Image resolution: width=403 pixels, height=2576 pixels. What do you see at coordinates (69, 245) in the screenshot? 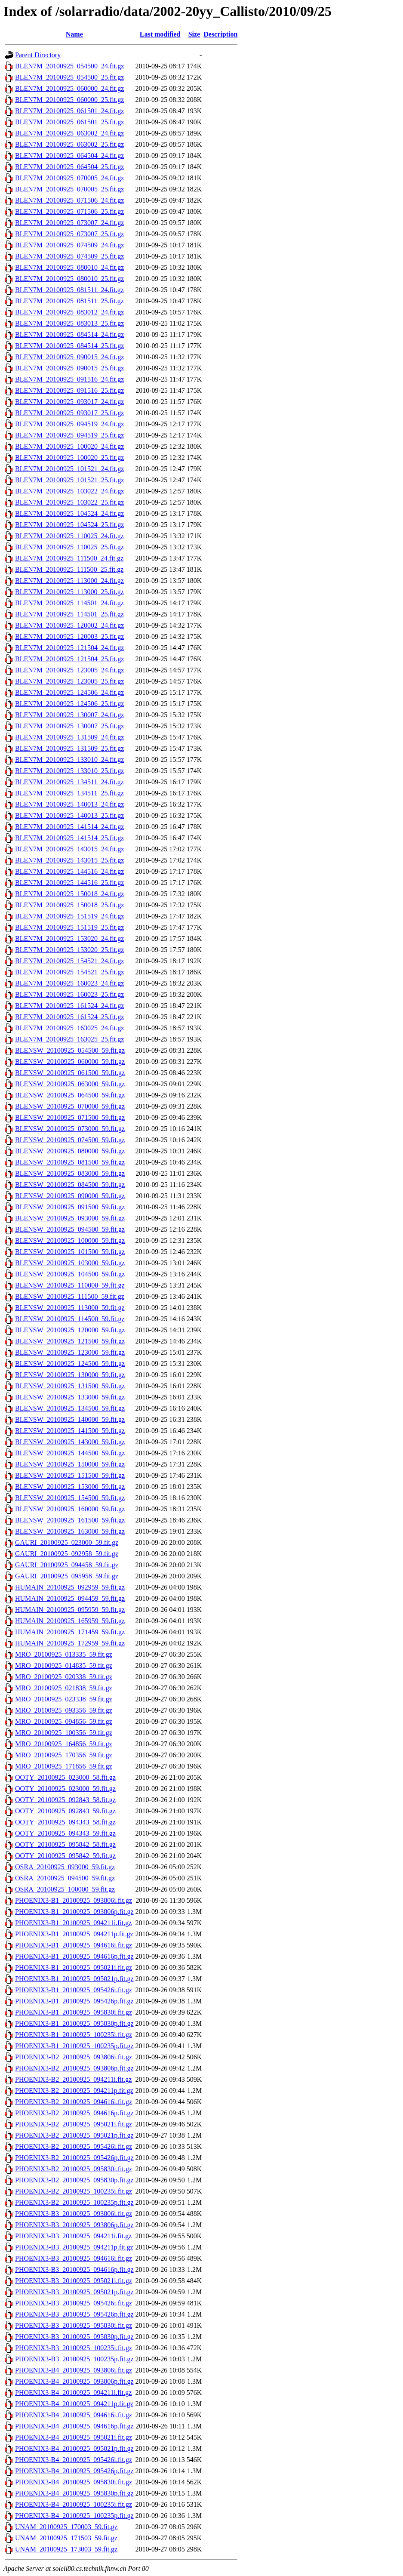
I see `BLEN7M_20100925_074509_24.fit.gz` at bounding box center [69, 245].